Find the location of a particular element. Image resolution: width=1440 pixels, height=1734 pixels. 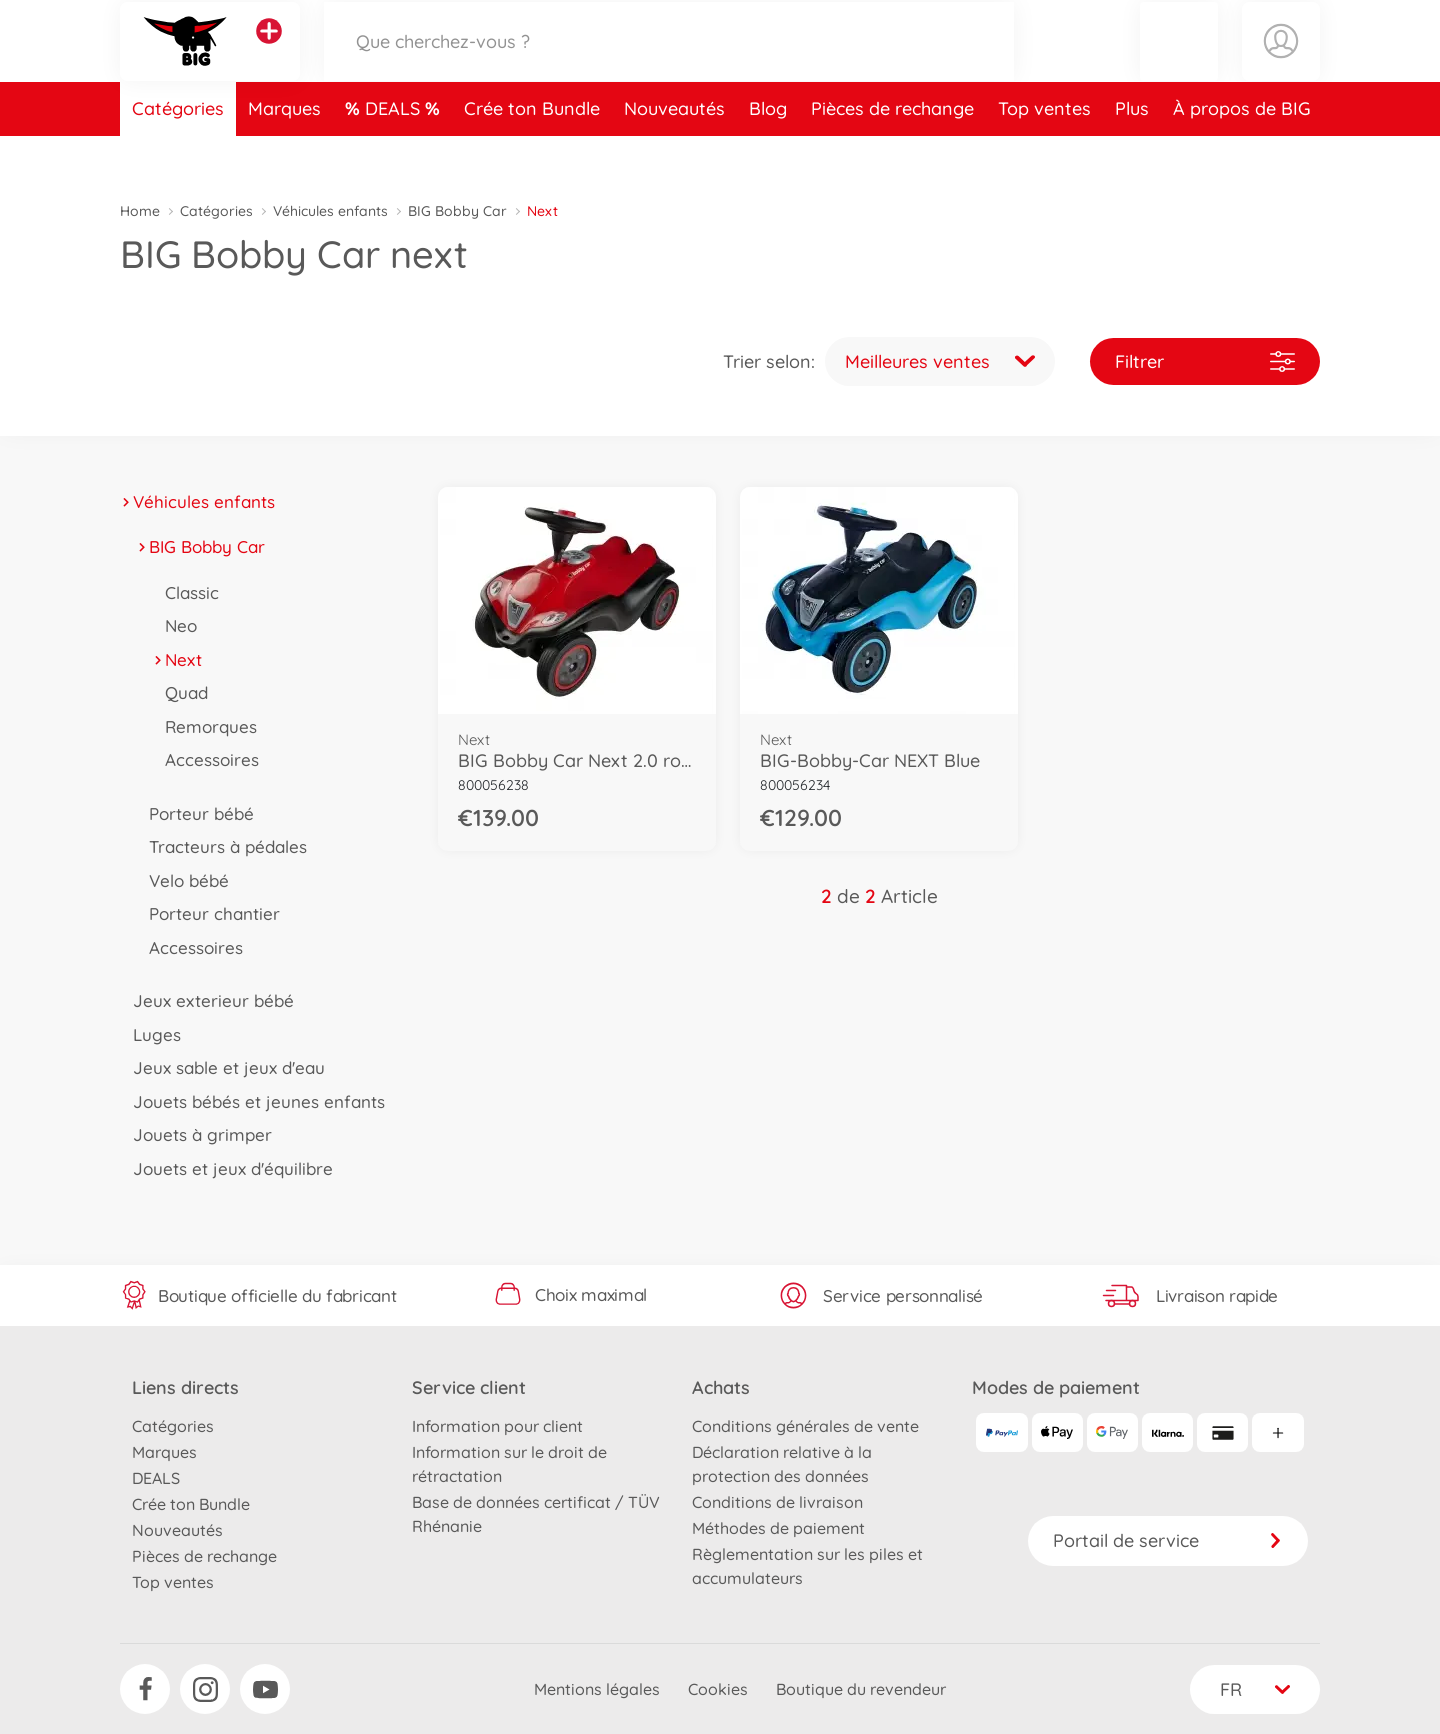

[Voir d'autres magasins] is located at coordinates (269, 54).